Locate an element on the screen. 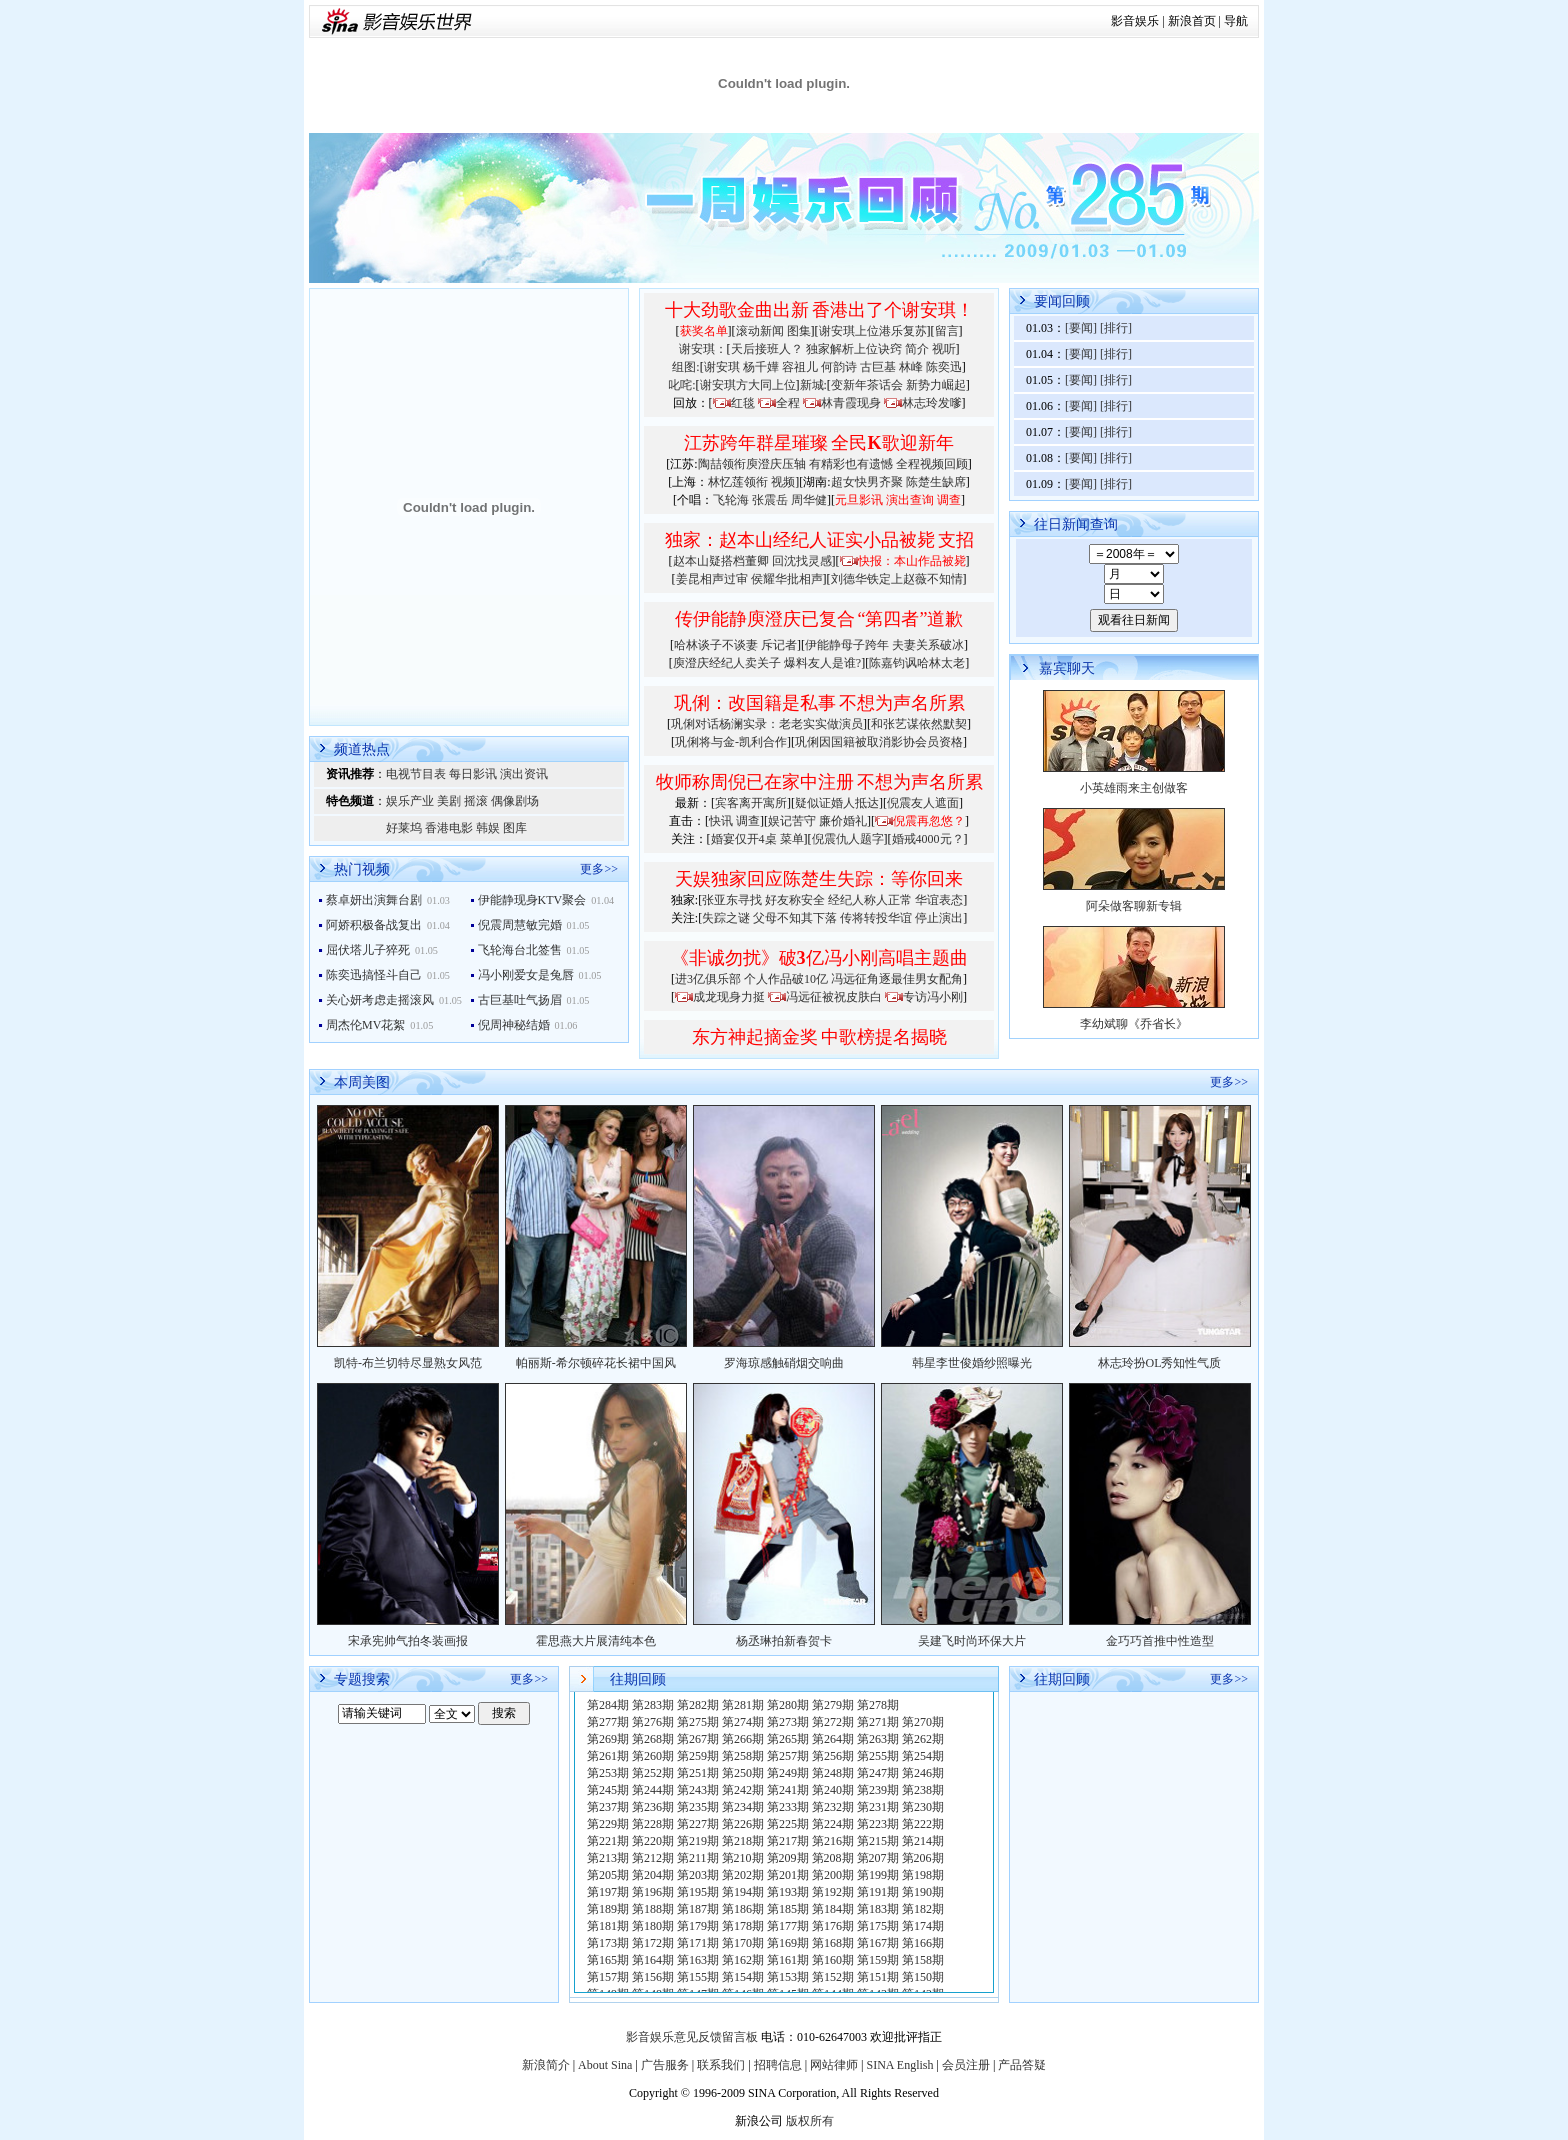  冯远征角逐最佳男女配角 is located at coordinates (897, 979).